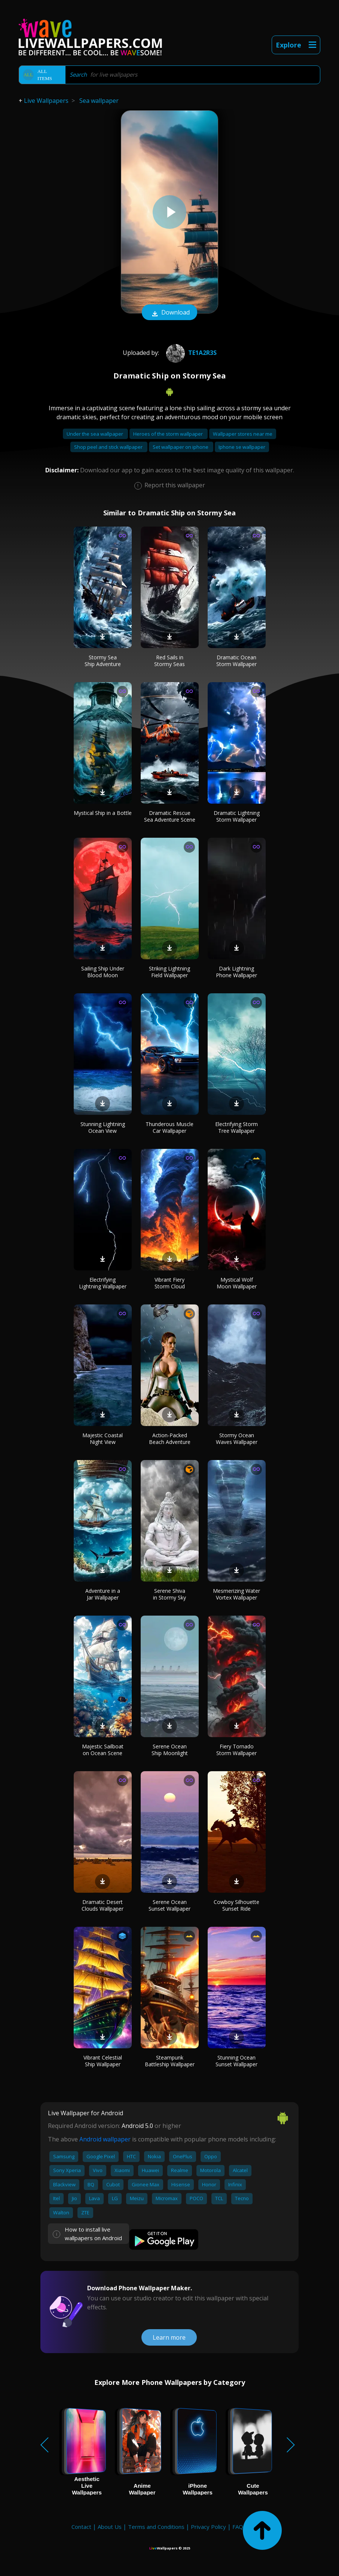 This screenshot has height=2576, width=339. What do you see at coordinates (103, 661) in the screenshot?
I see `Stormy Sea Ship Adventure` at bounding box center [103, 661].